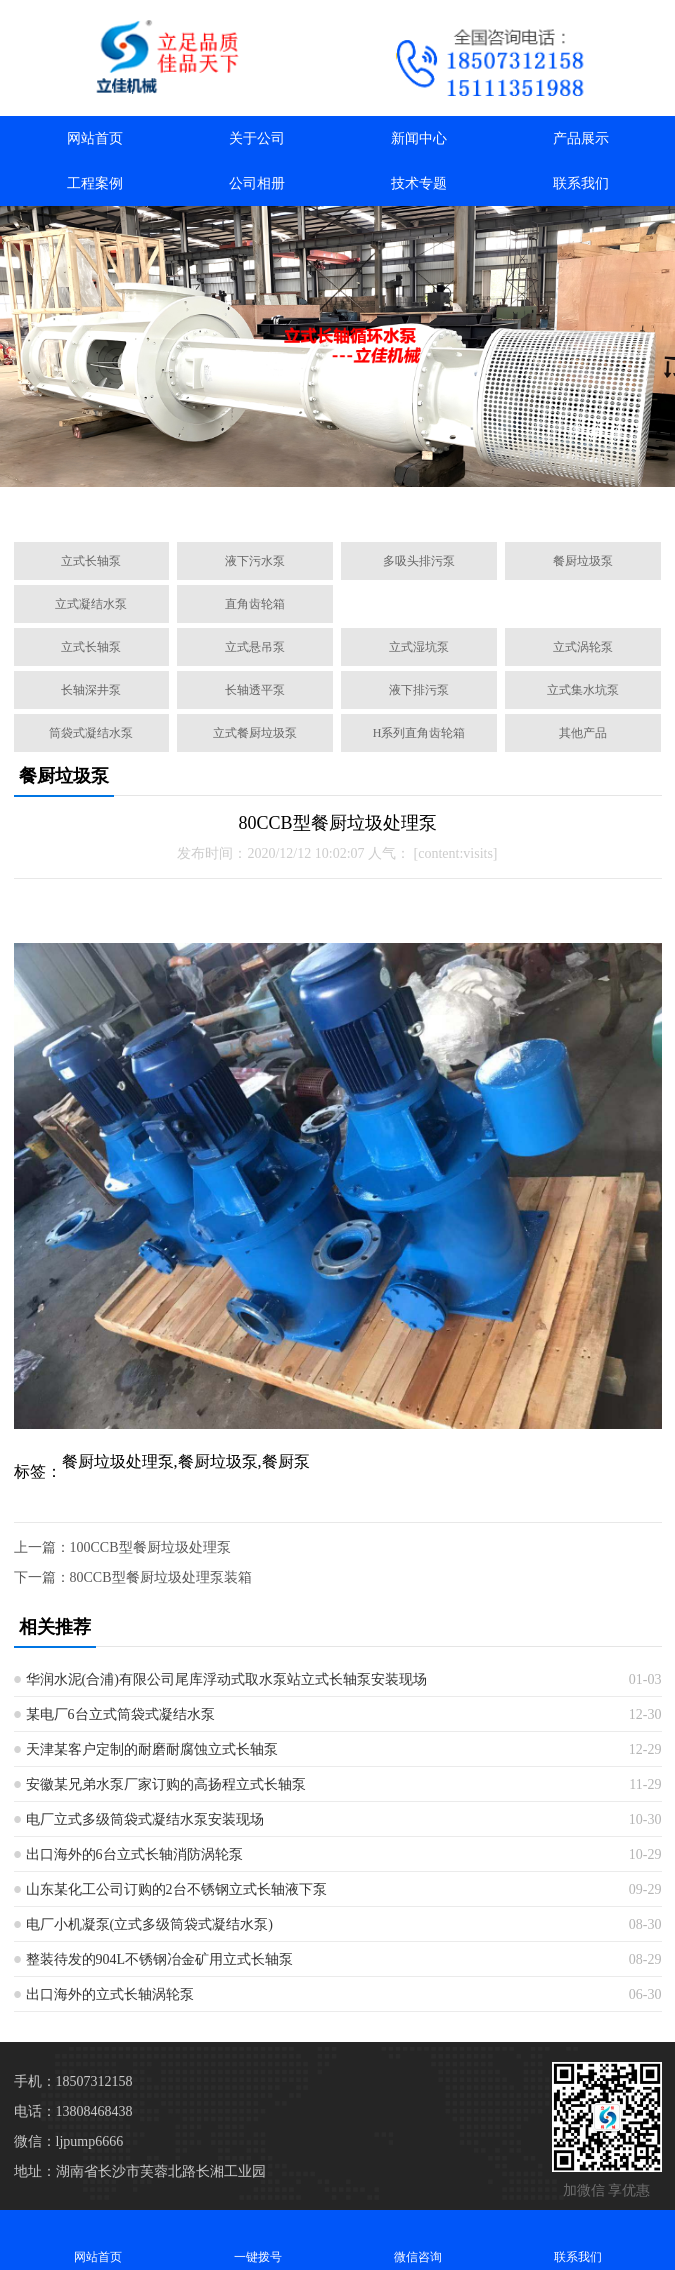 This screenshot has width=675, height=2270. Describe the element at coordinates (73, 2111) in the screenshot. I see `电话：13808468438` at that location.